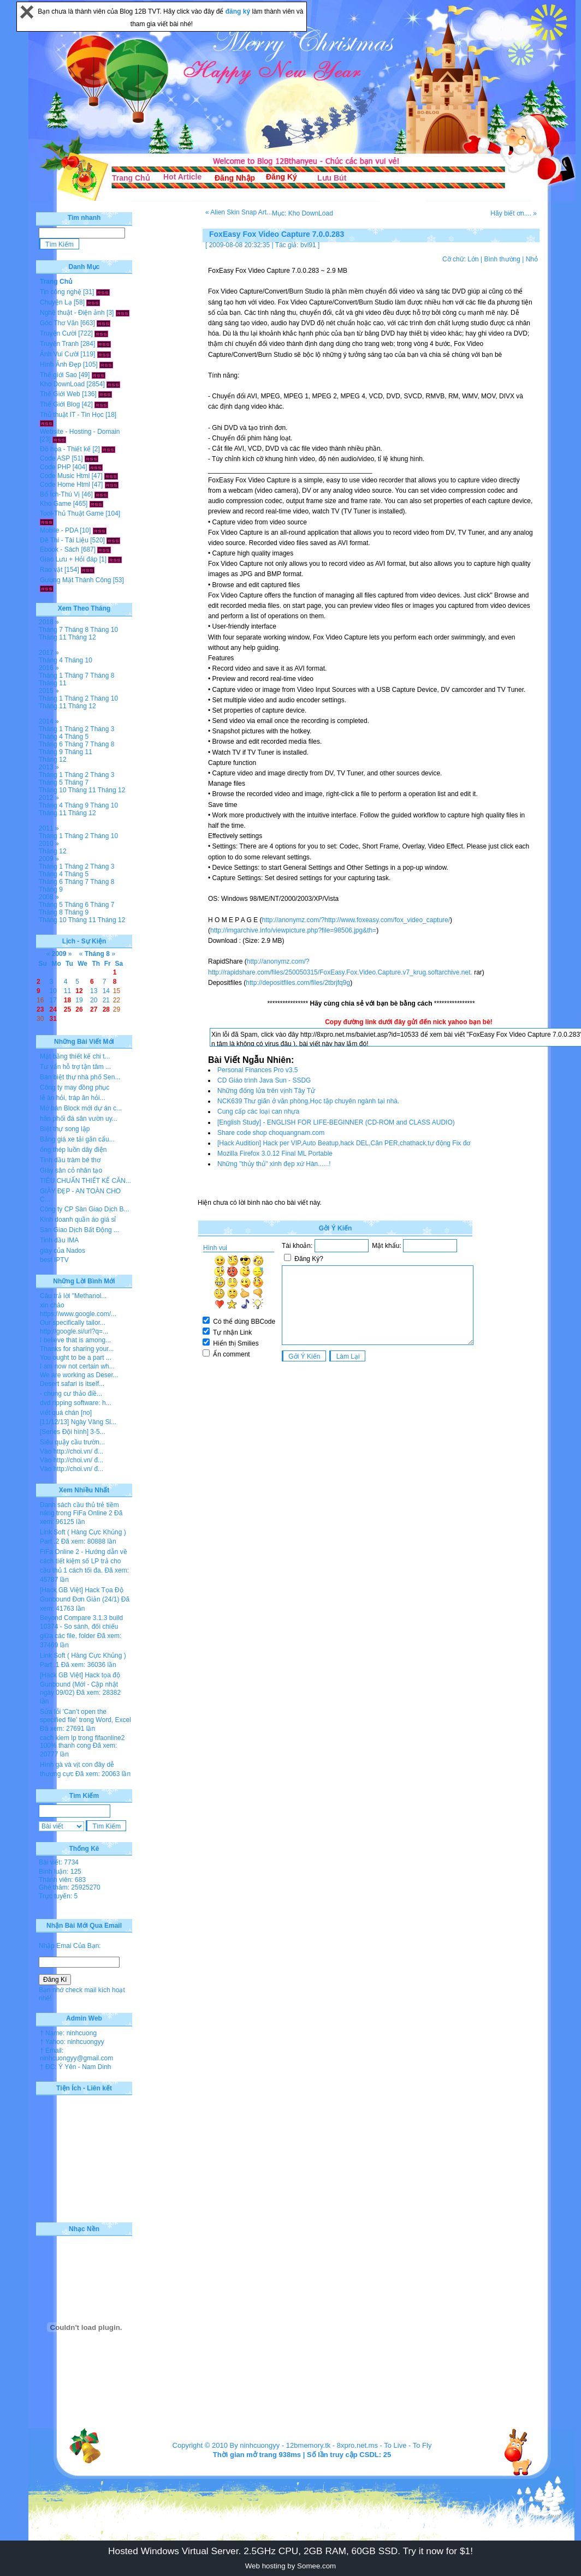 This screenshot has width=581, height=2576. Describe the element at coordinates (62, 1250) in the screenshot. I see `giày của Nados` at that location.